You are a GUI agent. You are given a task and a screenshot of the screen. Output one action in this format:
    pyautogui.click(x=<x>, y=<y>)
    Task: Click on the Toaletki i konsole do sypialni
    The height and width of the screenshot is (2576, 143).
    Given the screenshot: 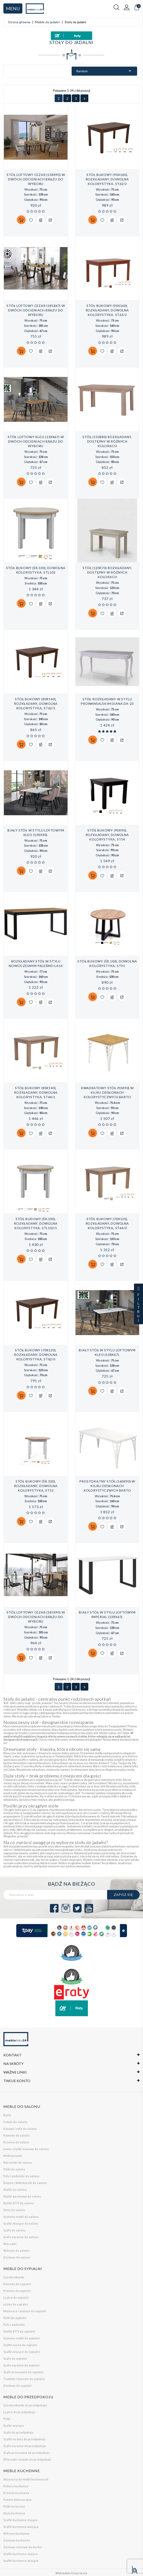 What is the action you would take?
    pyautogui.click(x=24, y=2379)
    